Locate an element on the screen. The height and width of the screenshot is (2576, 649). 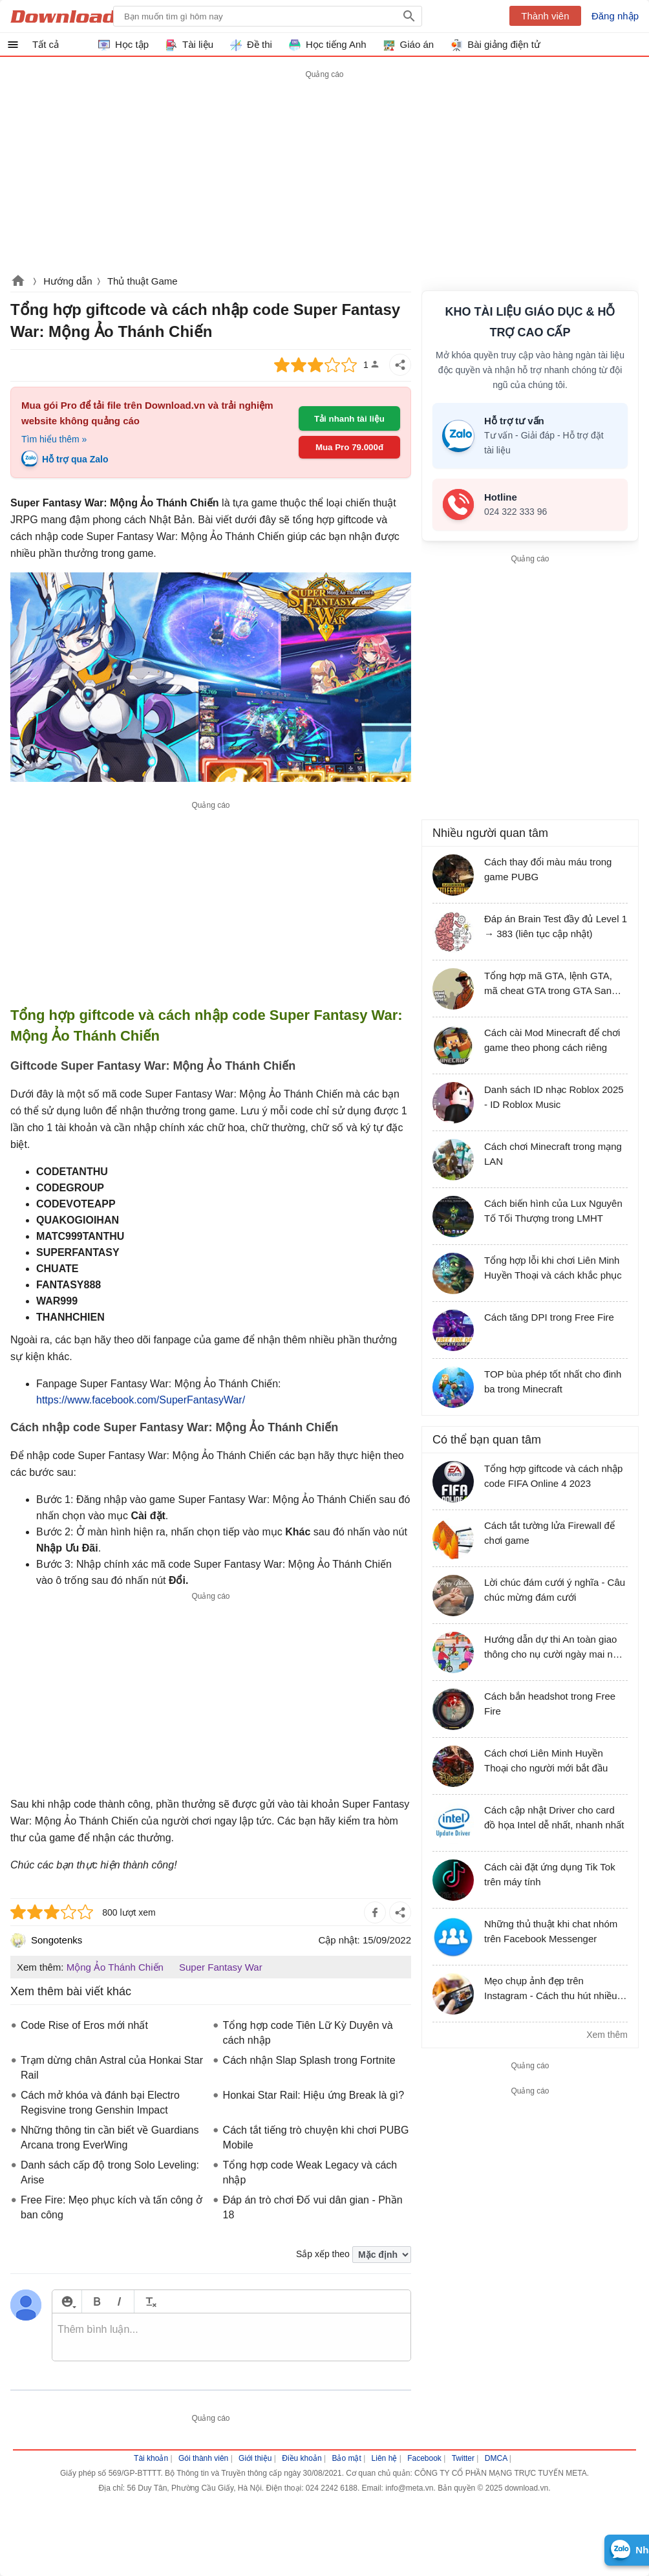
Bảo mật is located at coordinates (346, 2458).